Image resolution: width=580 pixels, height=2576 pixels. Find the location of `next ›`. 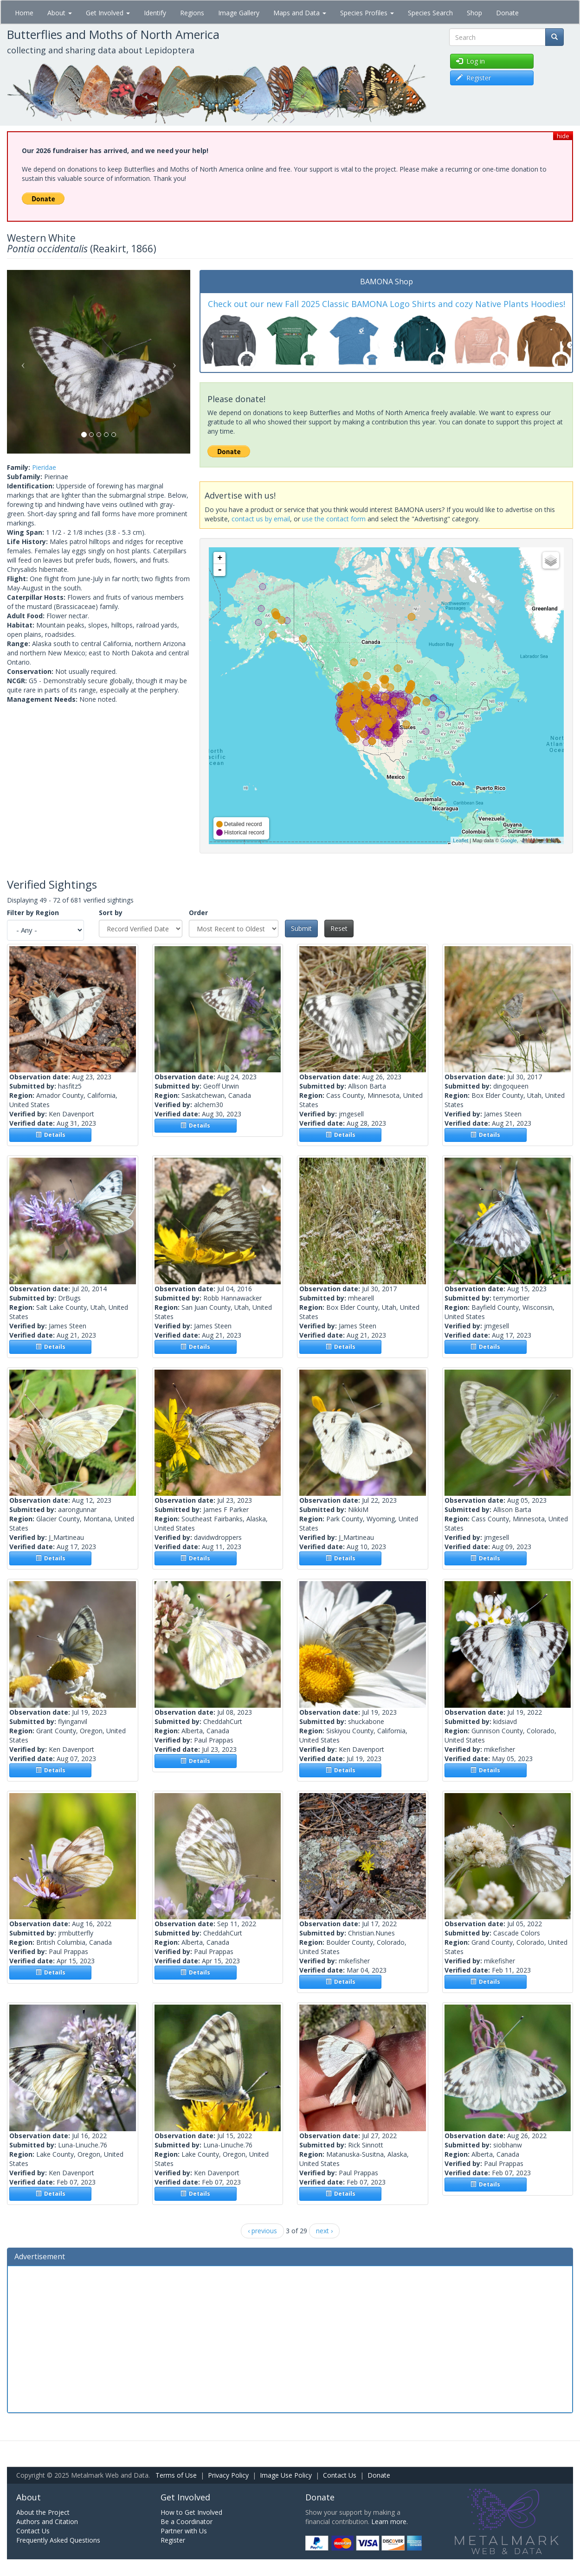

next › is located at coordinates (324, 2230).